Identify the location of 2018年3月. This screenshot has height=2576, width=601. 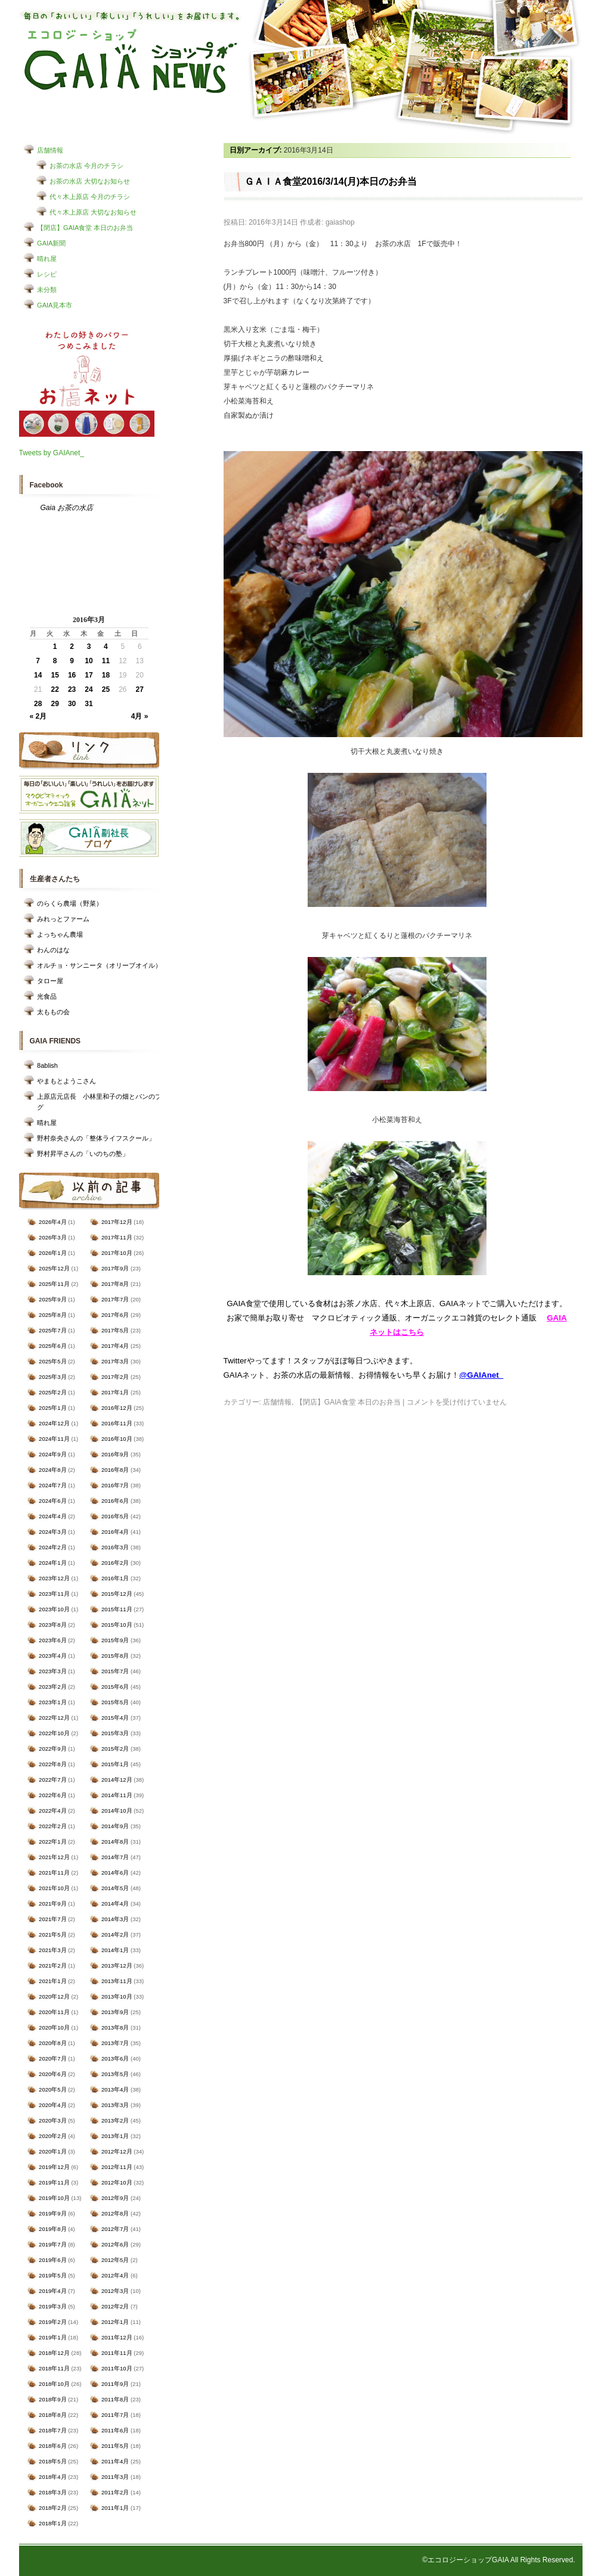
(52, 2492).